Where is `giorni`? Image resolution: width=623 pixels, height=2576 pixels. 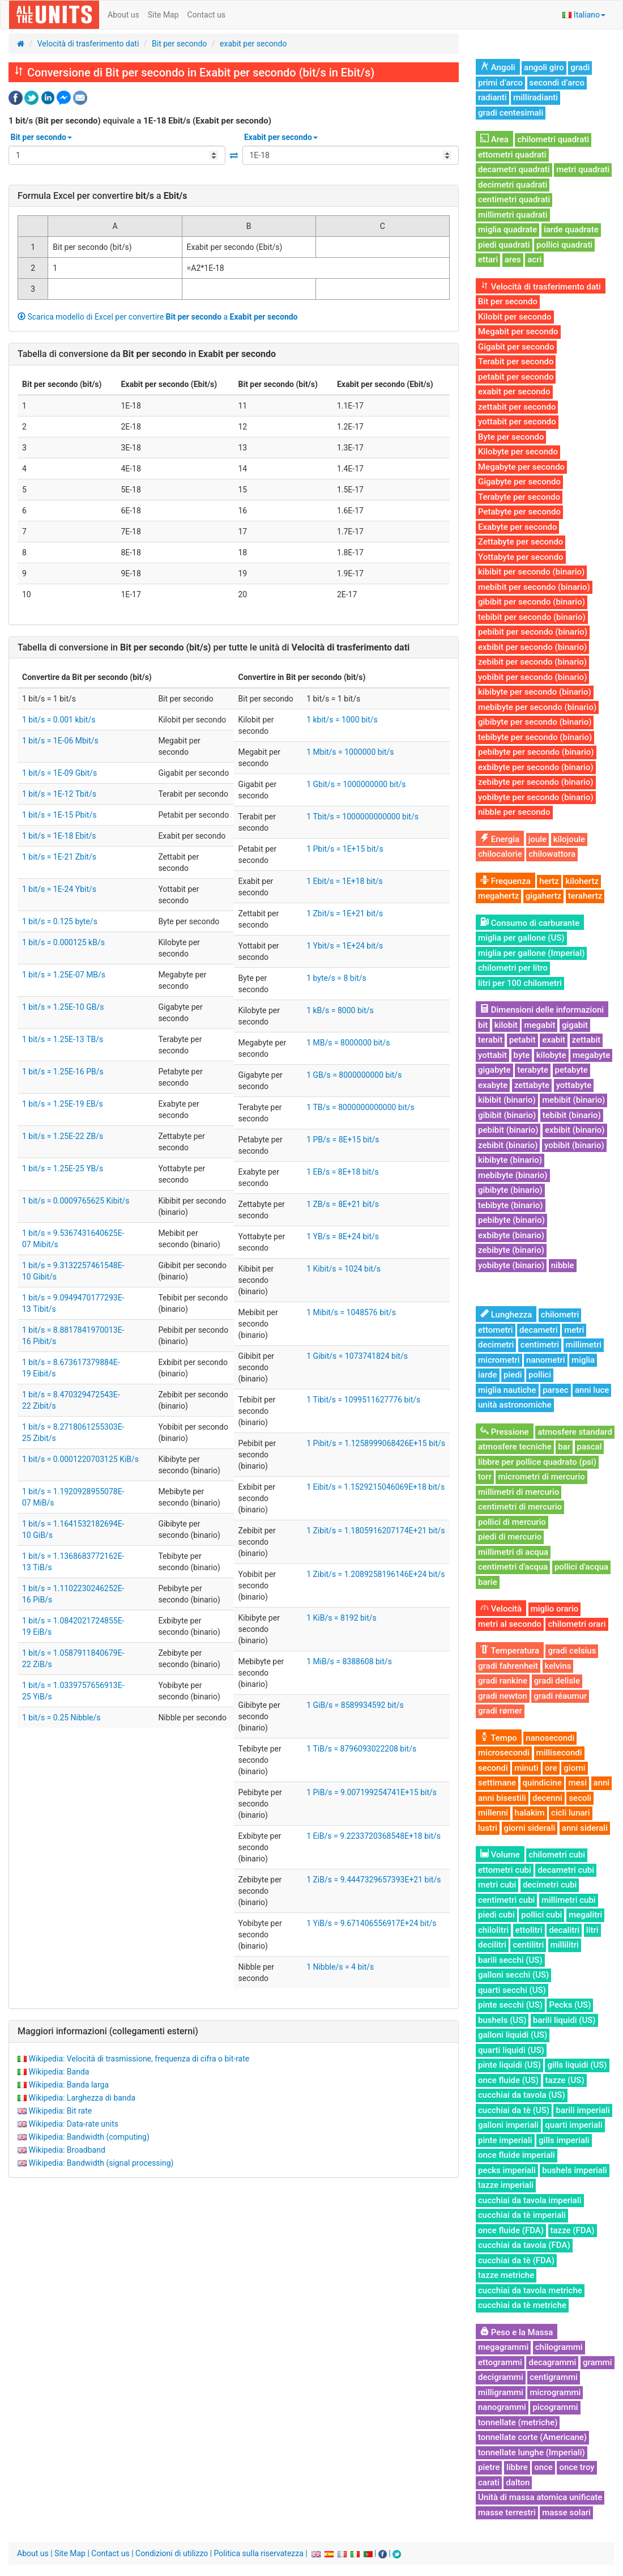 giorni is located at coordinates (574, 1768).